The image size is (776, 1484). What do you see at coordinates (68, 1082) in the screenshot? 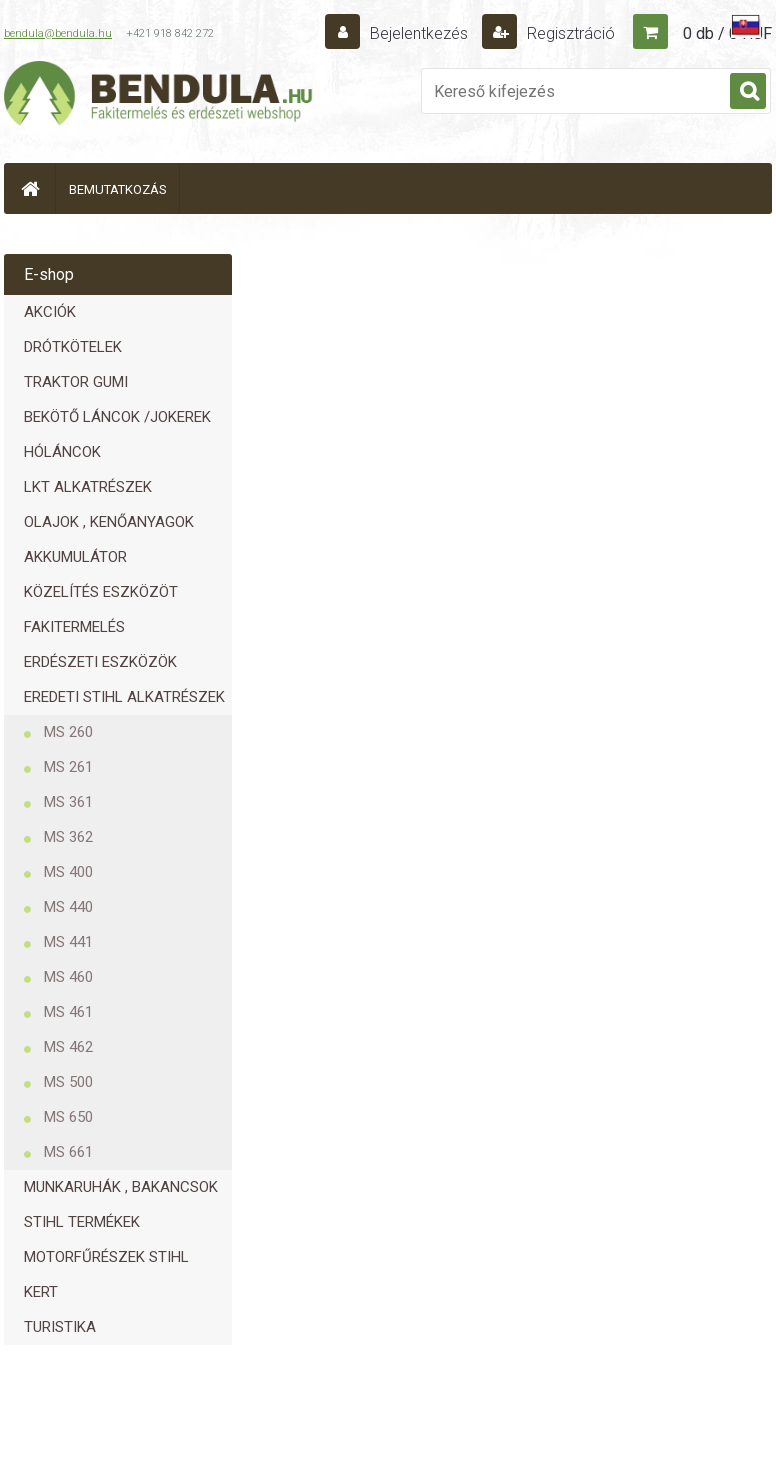
I see `MS 500` at bounding box center [68, 1082].